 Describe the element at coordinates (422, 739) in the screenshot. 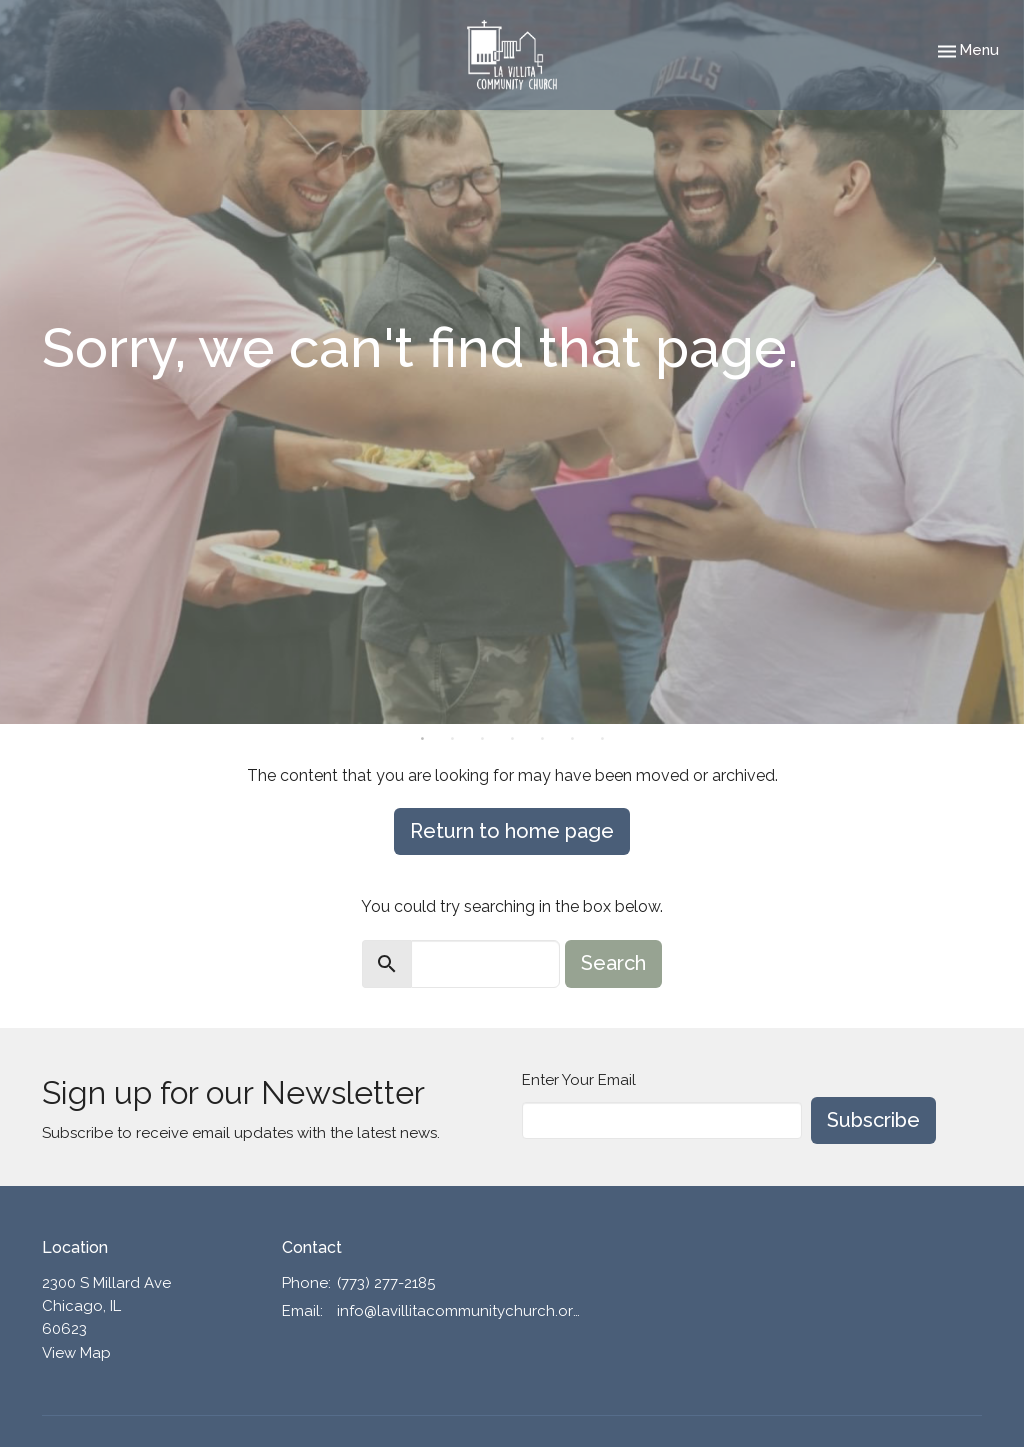

I see `1 [tab]` at that location.